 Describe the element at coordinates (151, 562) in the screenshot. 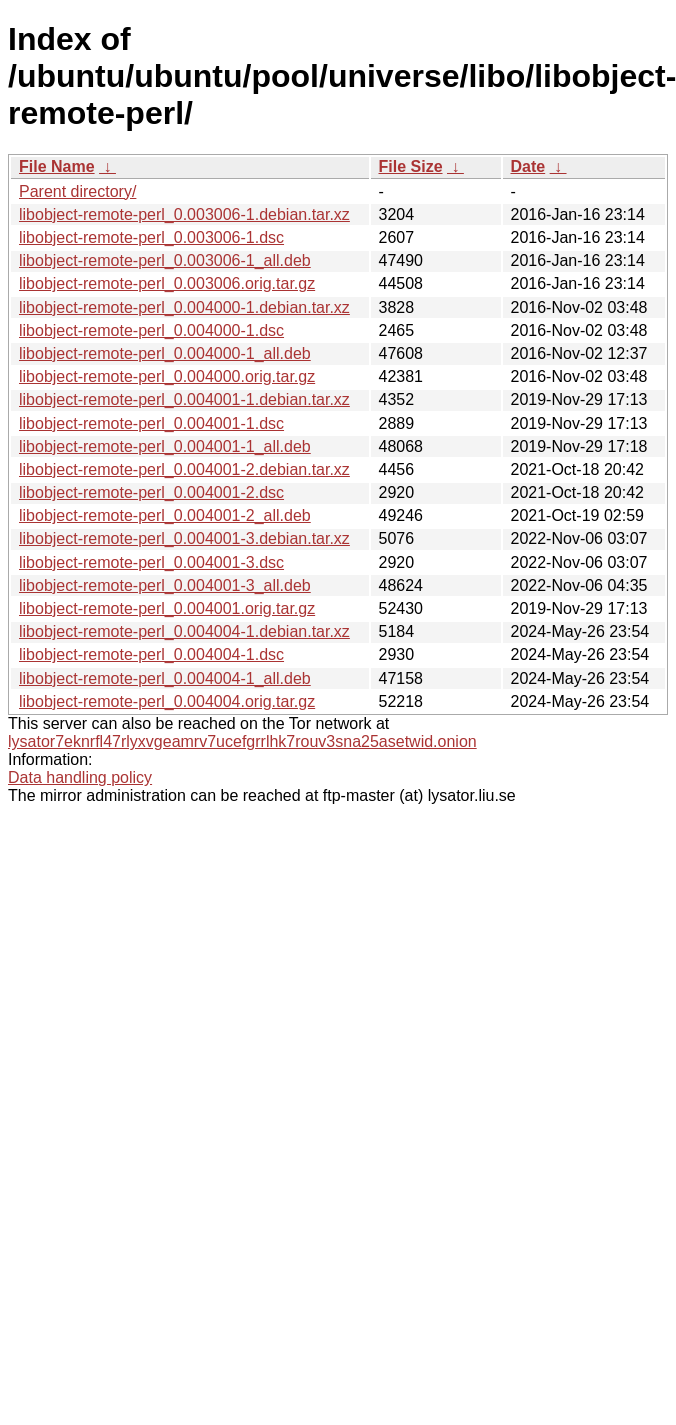

I see `libobject-remote-perl_0.004001-3.dsc` at that location.